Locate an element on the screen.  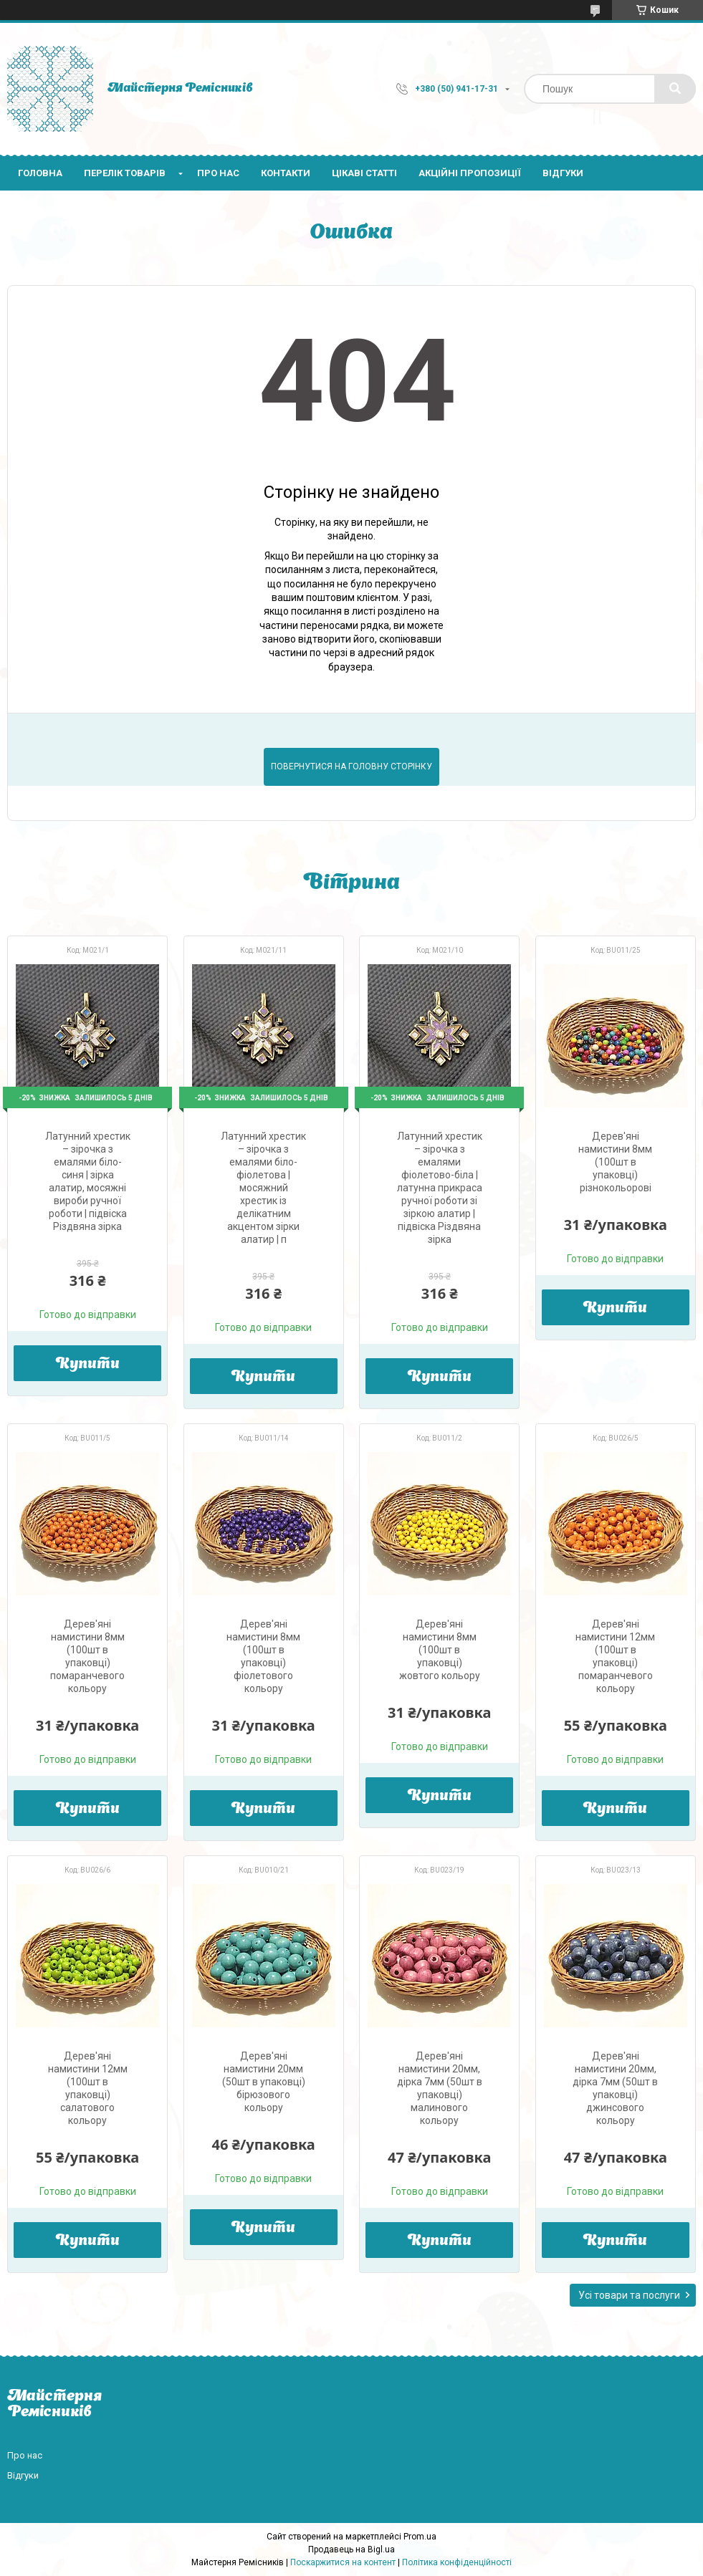
Повернутися на головну сторінку is located at coordinates (351, 766).